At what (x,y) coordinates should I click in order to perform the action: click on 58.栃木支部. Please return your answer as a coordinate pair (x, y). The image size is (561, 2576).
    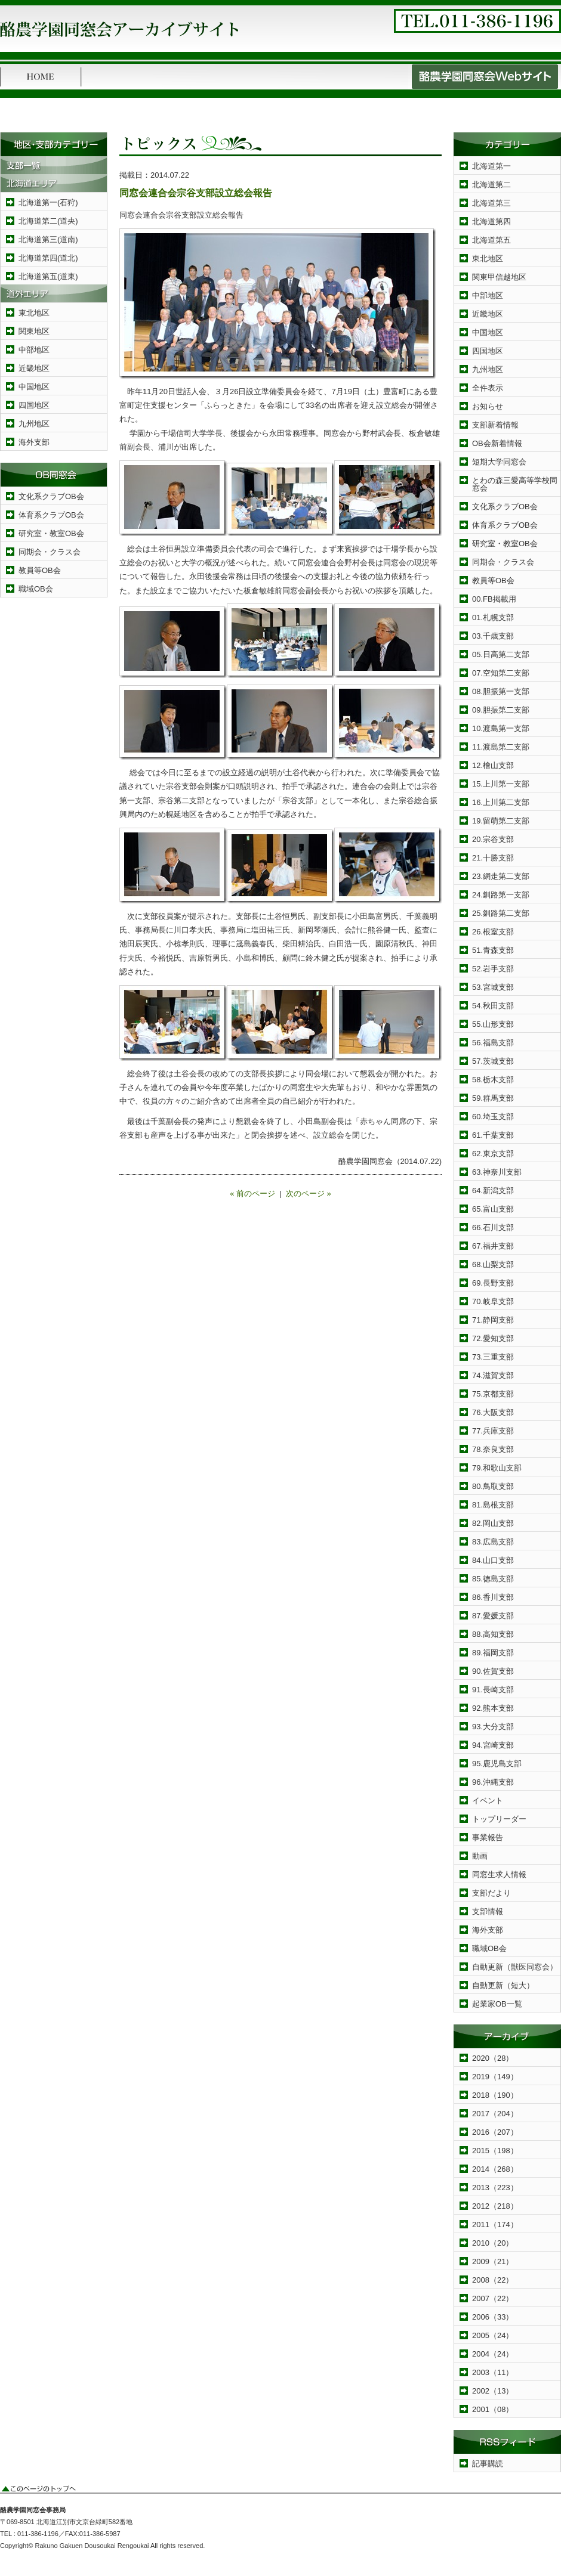
    Looking at the image, I should click on (493, 1079).